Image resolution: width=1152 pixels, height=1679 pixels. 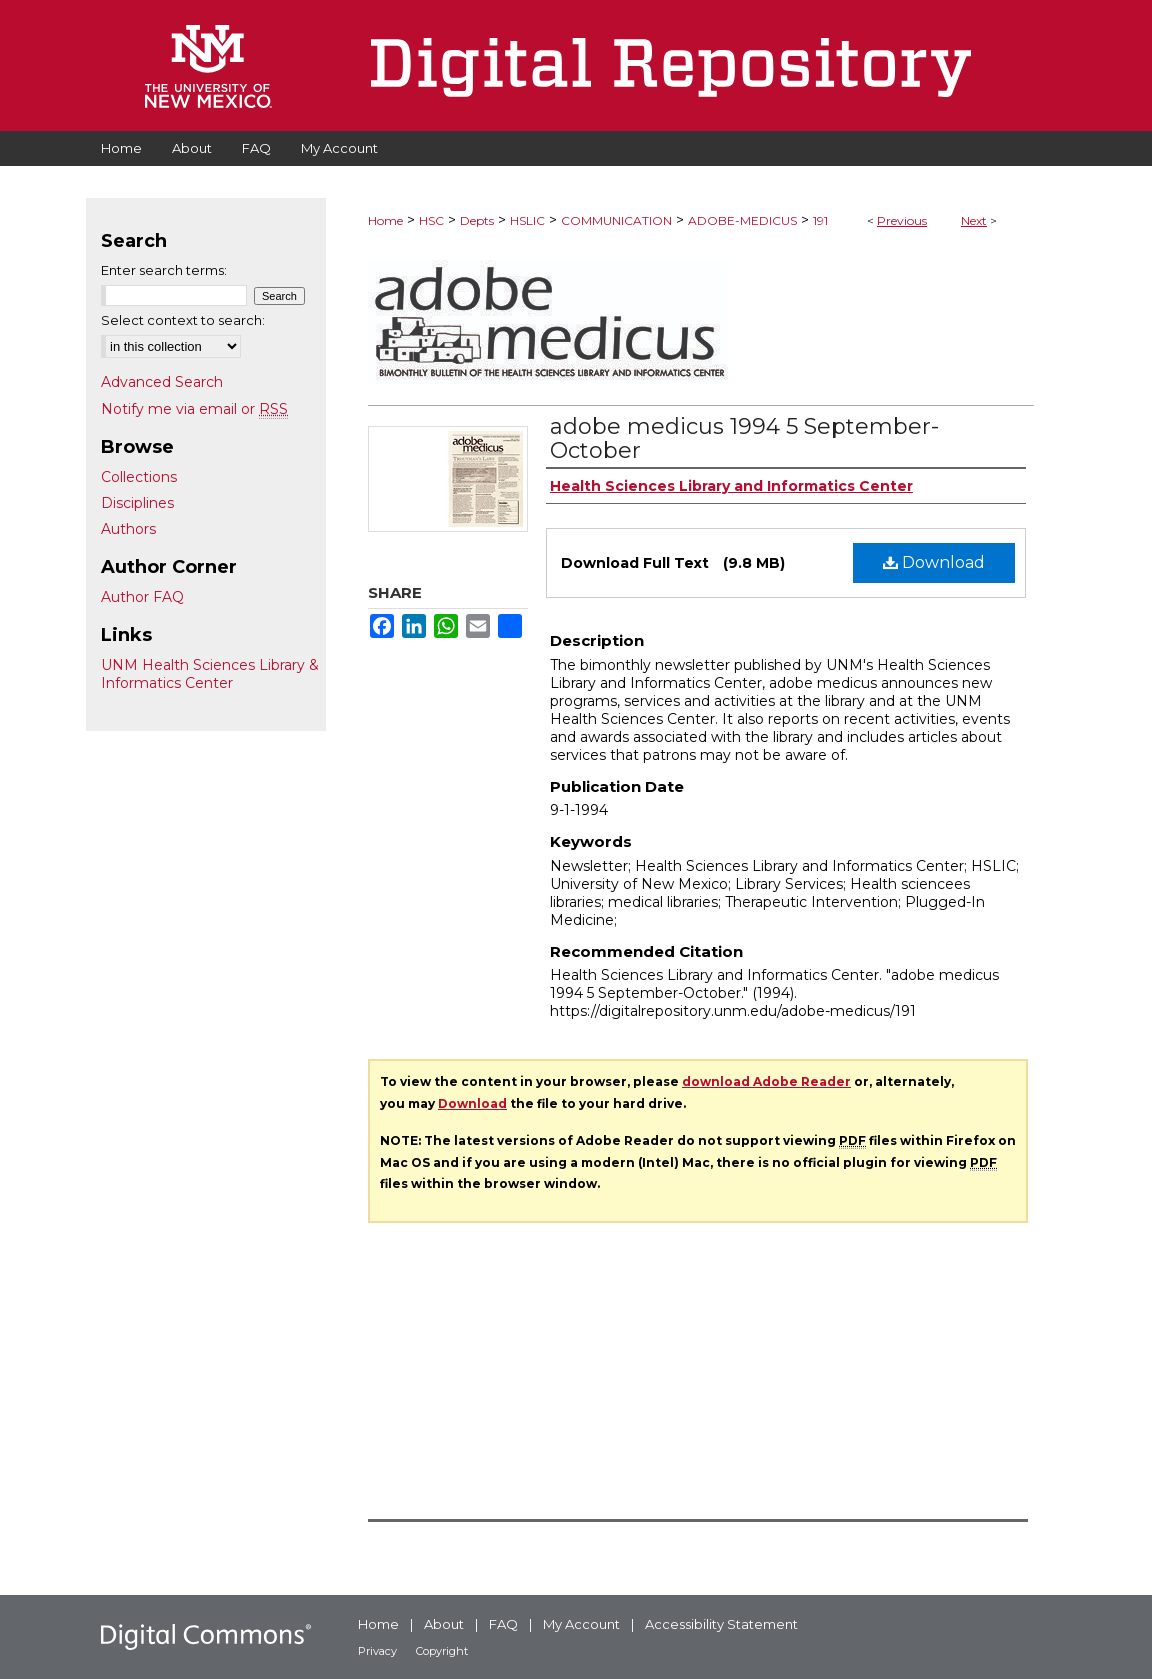 I want to click on Notify me via email or, so click(x=194, y=409).